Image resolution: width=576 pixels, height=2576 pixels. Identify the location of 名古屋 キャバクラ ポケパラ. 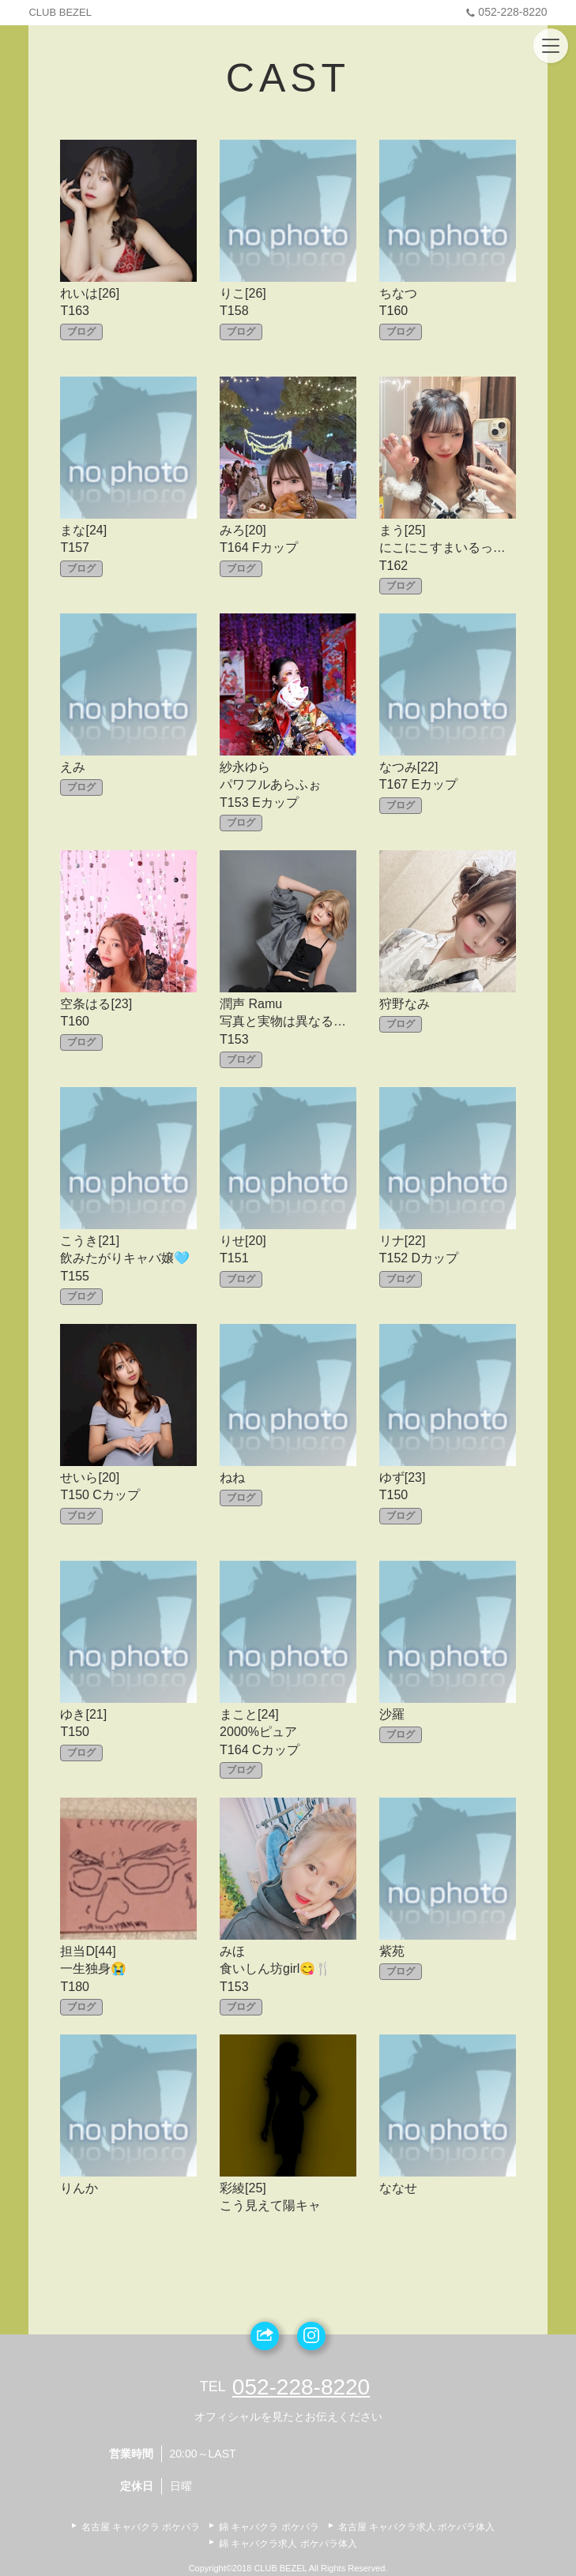
(141, 2527).